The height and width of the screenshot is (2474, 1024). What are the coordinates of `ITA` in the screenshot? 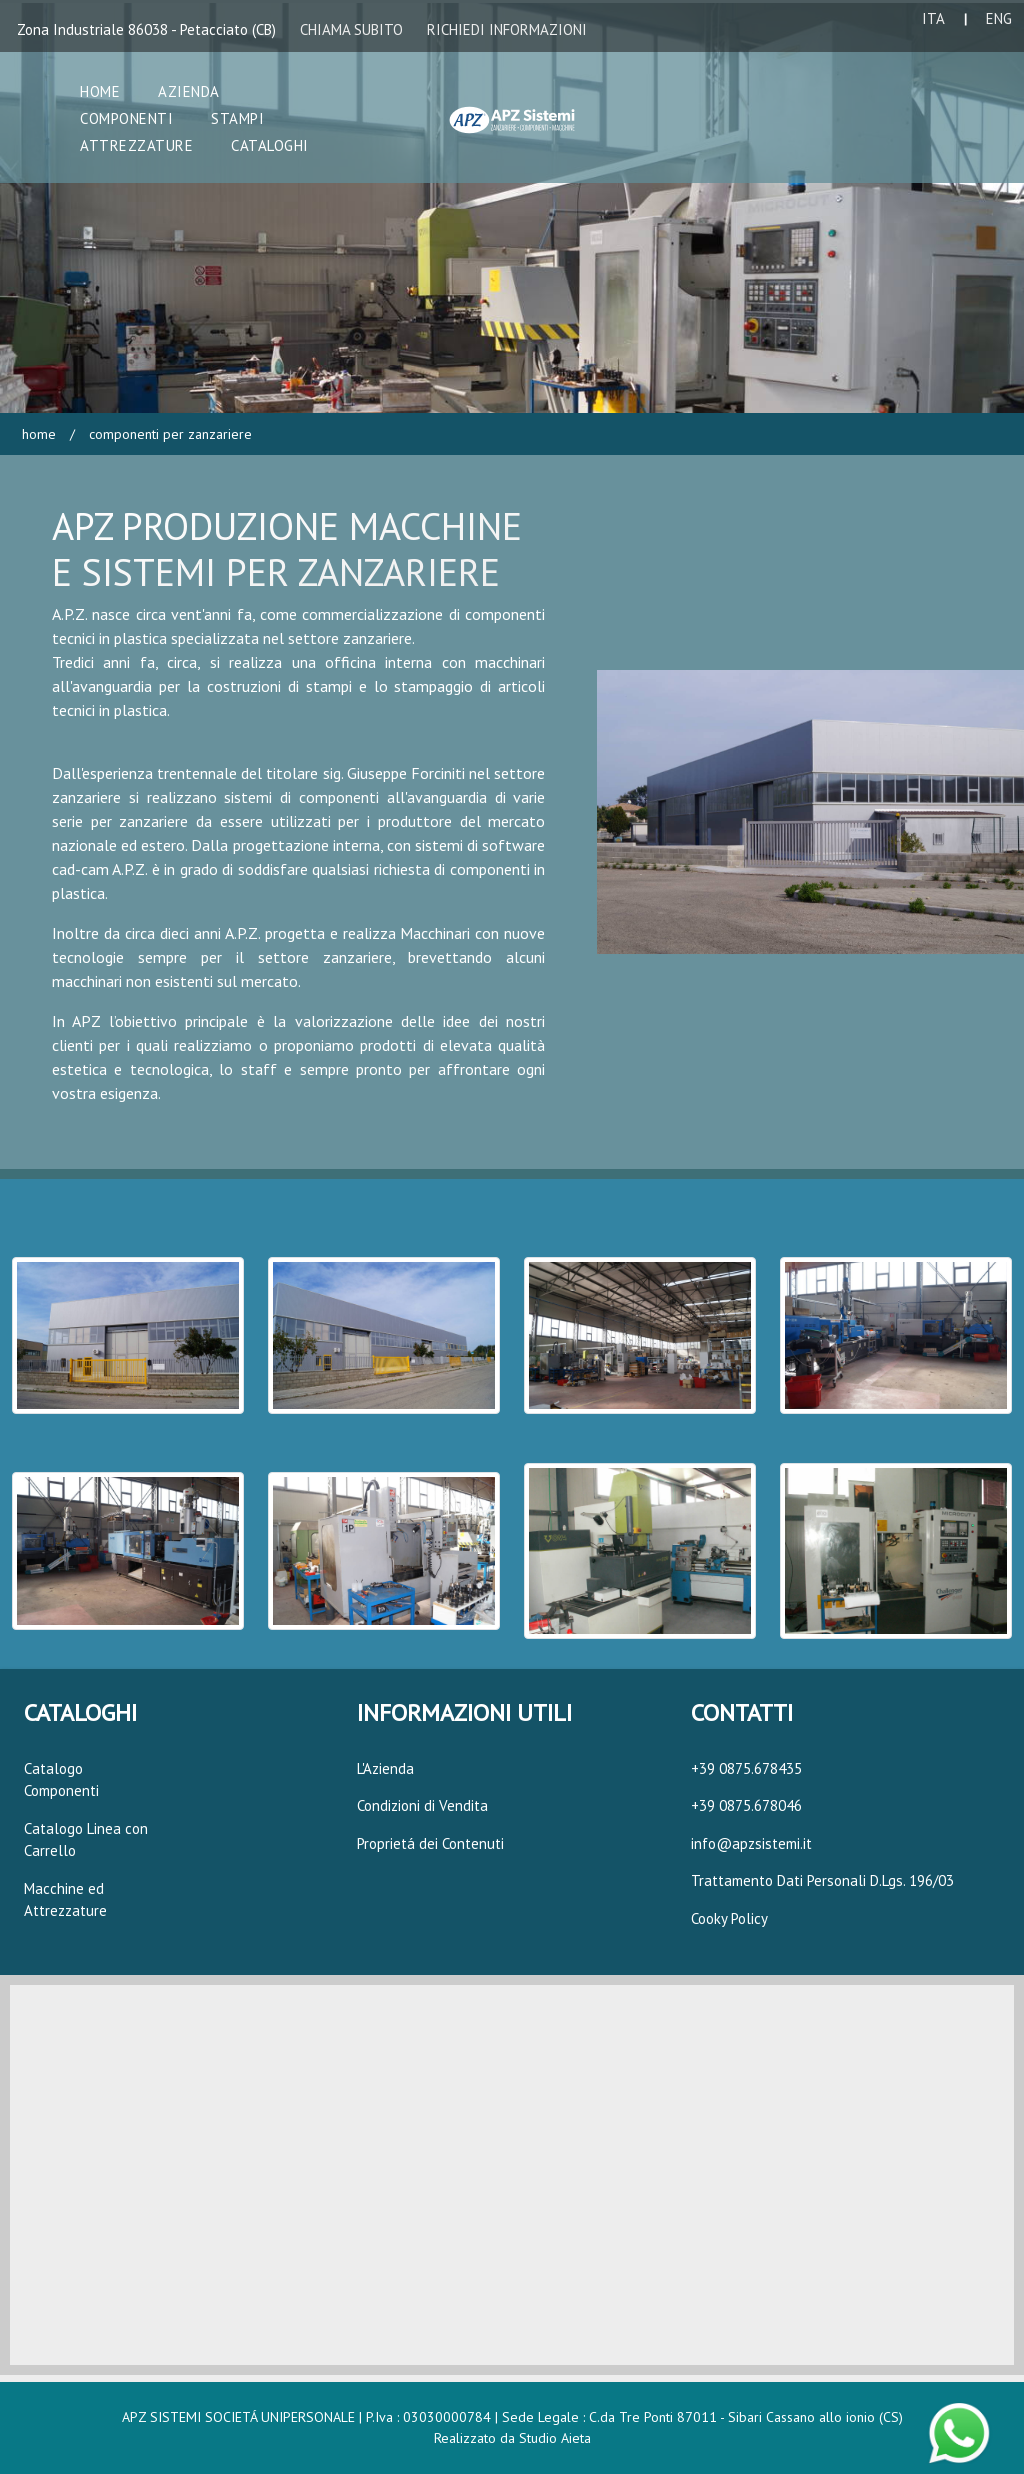 It's located at (933, 18).